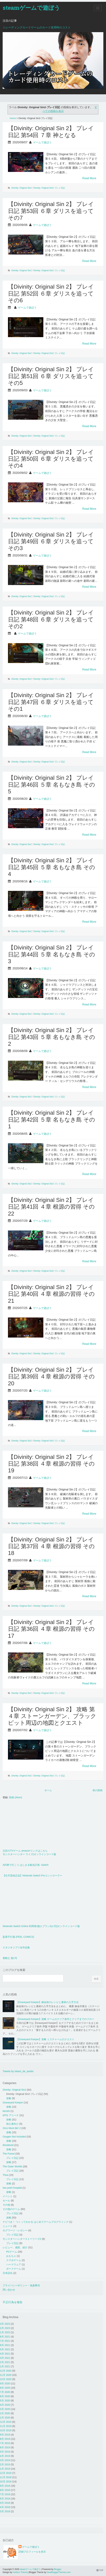 The height and width of the screenshot is (2576, 106). I want to click on ゲームで遊ぼう, so click(42, 142).